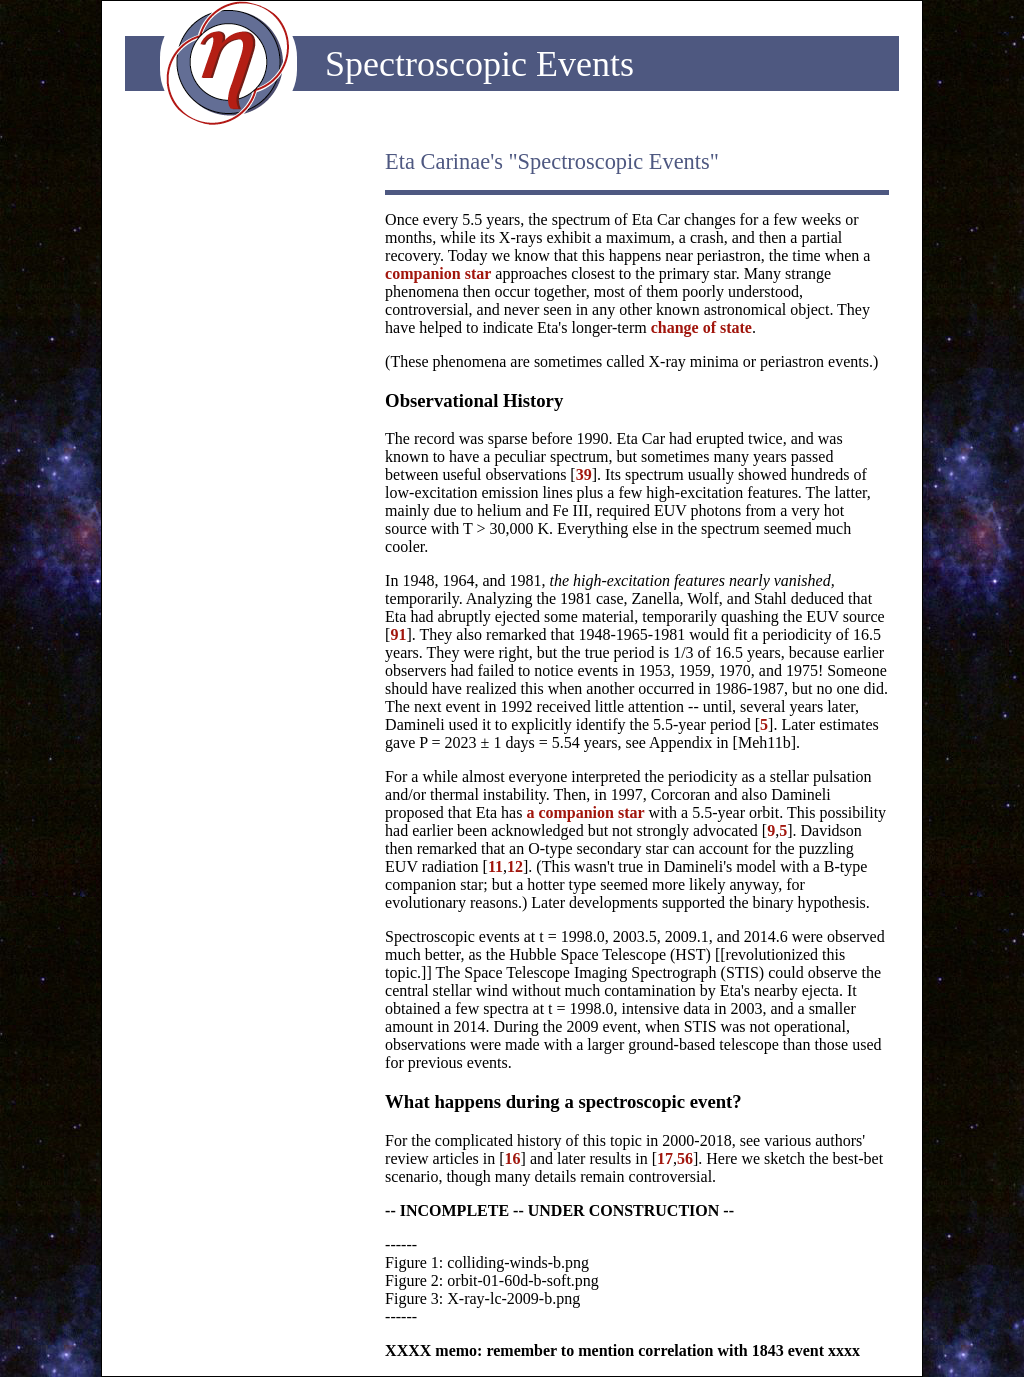 Image resolution: width=1024 pixels, height=1377 pixels. Describe the element at coordinates (584, 474) in the screenshot. I see `39` at that location.